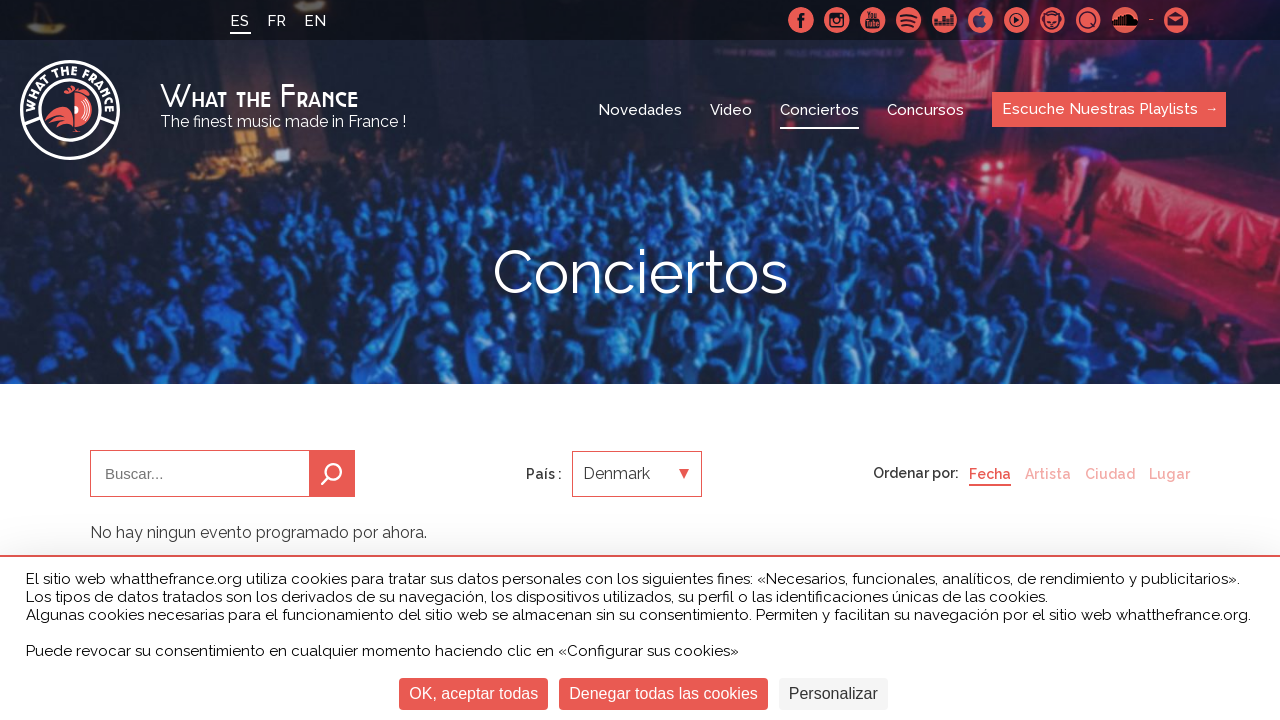 The height and width of the screenshot is (720, 1280). What do you see at coordinates (1053, 20) in the screenshot?
I see `Napster` at bounding box center [1053, 20].